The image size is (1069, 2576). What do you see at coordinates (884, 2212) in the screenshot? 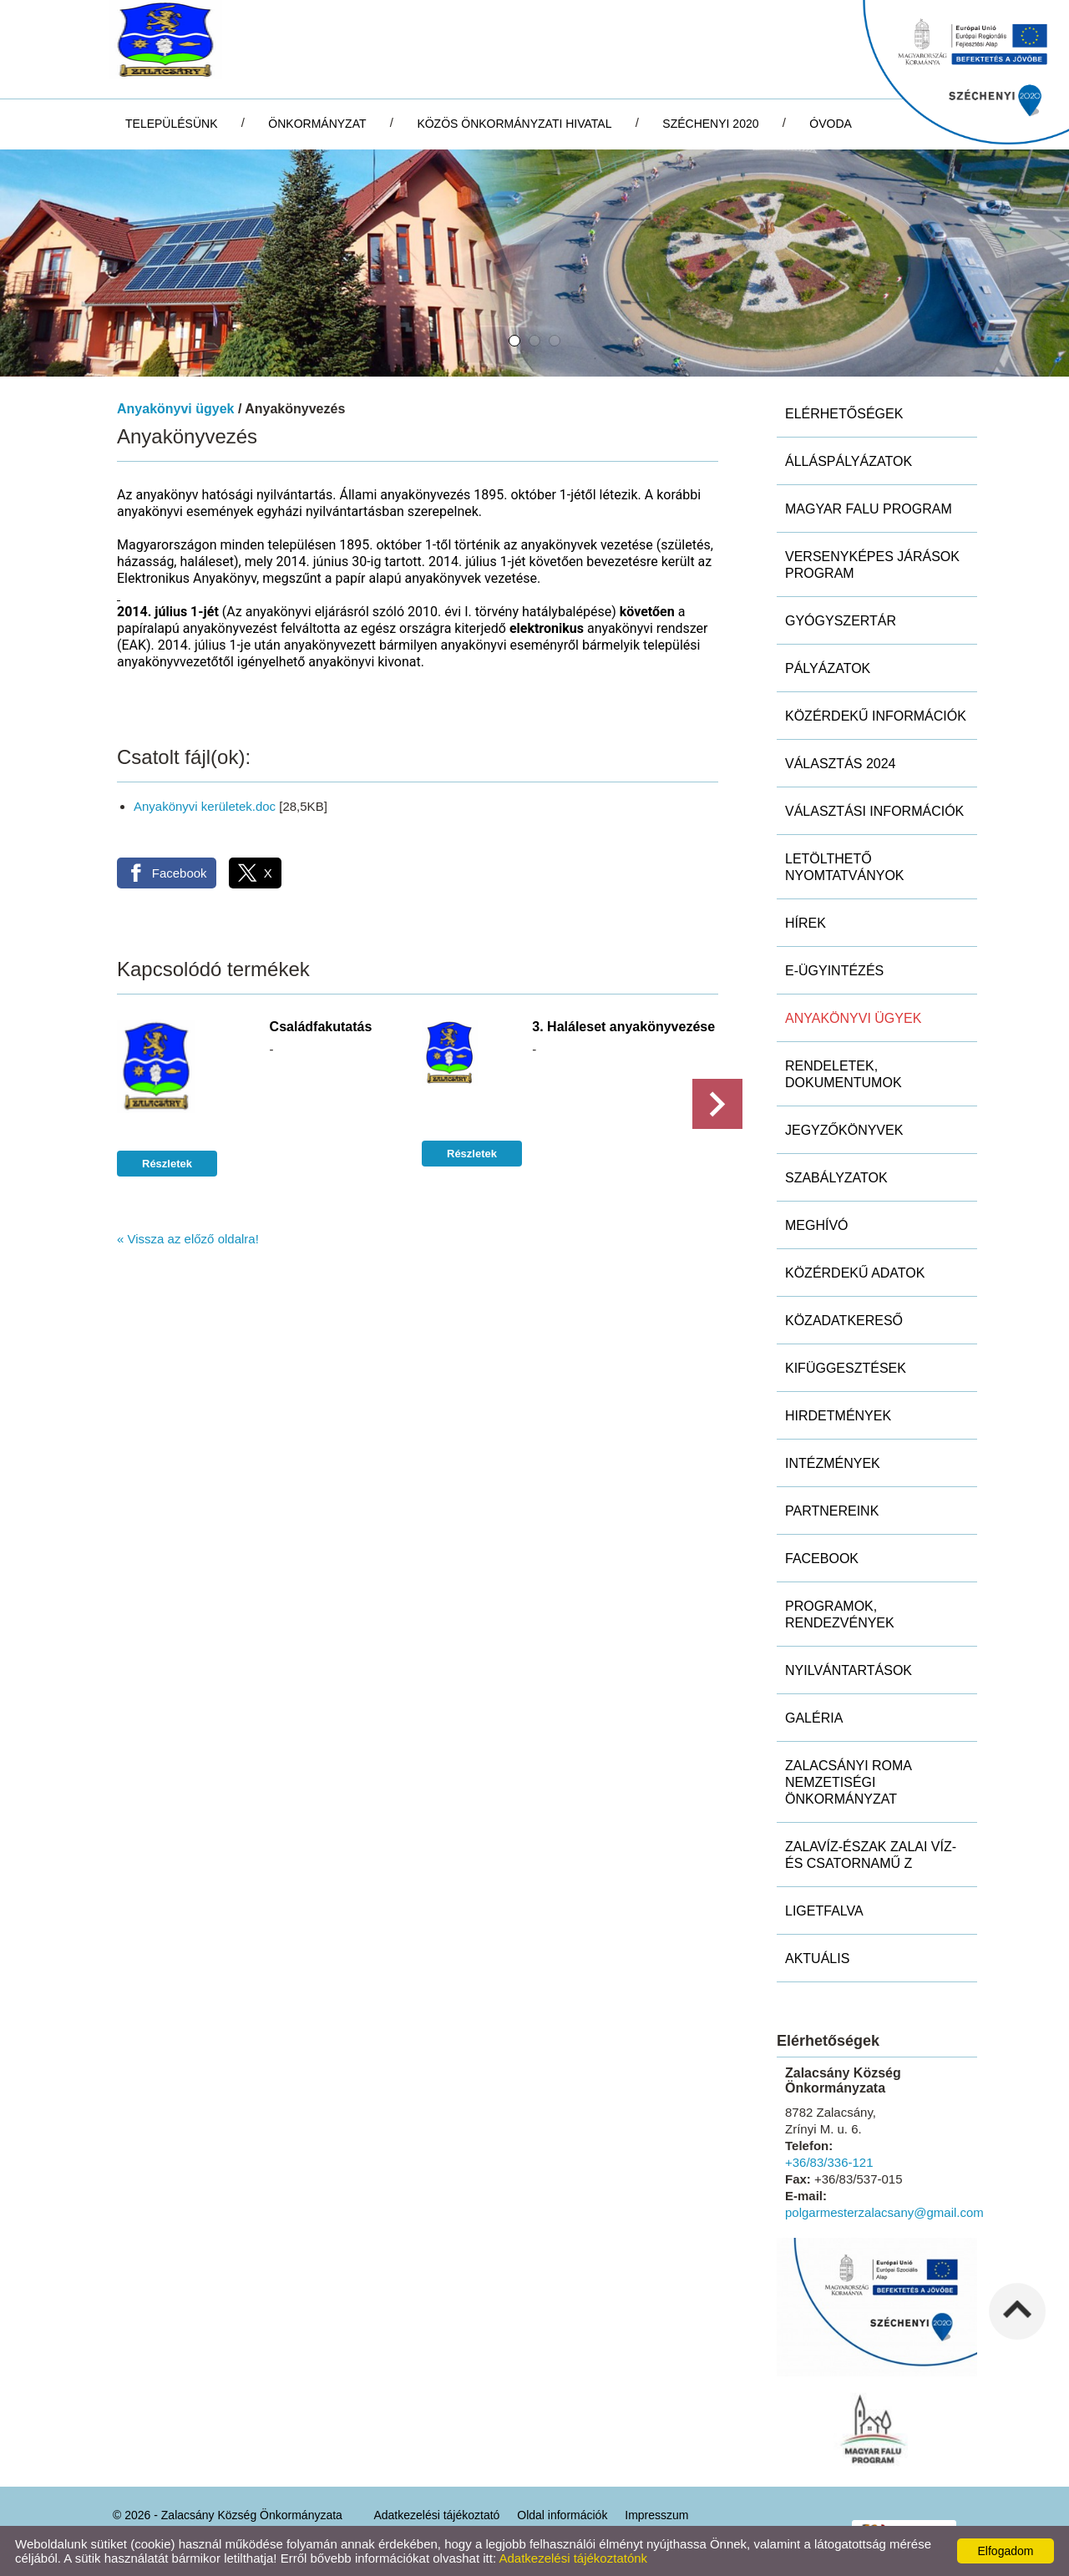
I see `polgarmesterzalacsany@gmail.com` at bounding box center [884, 2212].